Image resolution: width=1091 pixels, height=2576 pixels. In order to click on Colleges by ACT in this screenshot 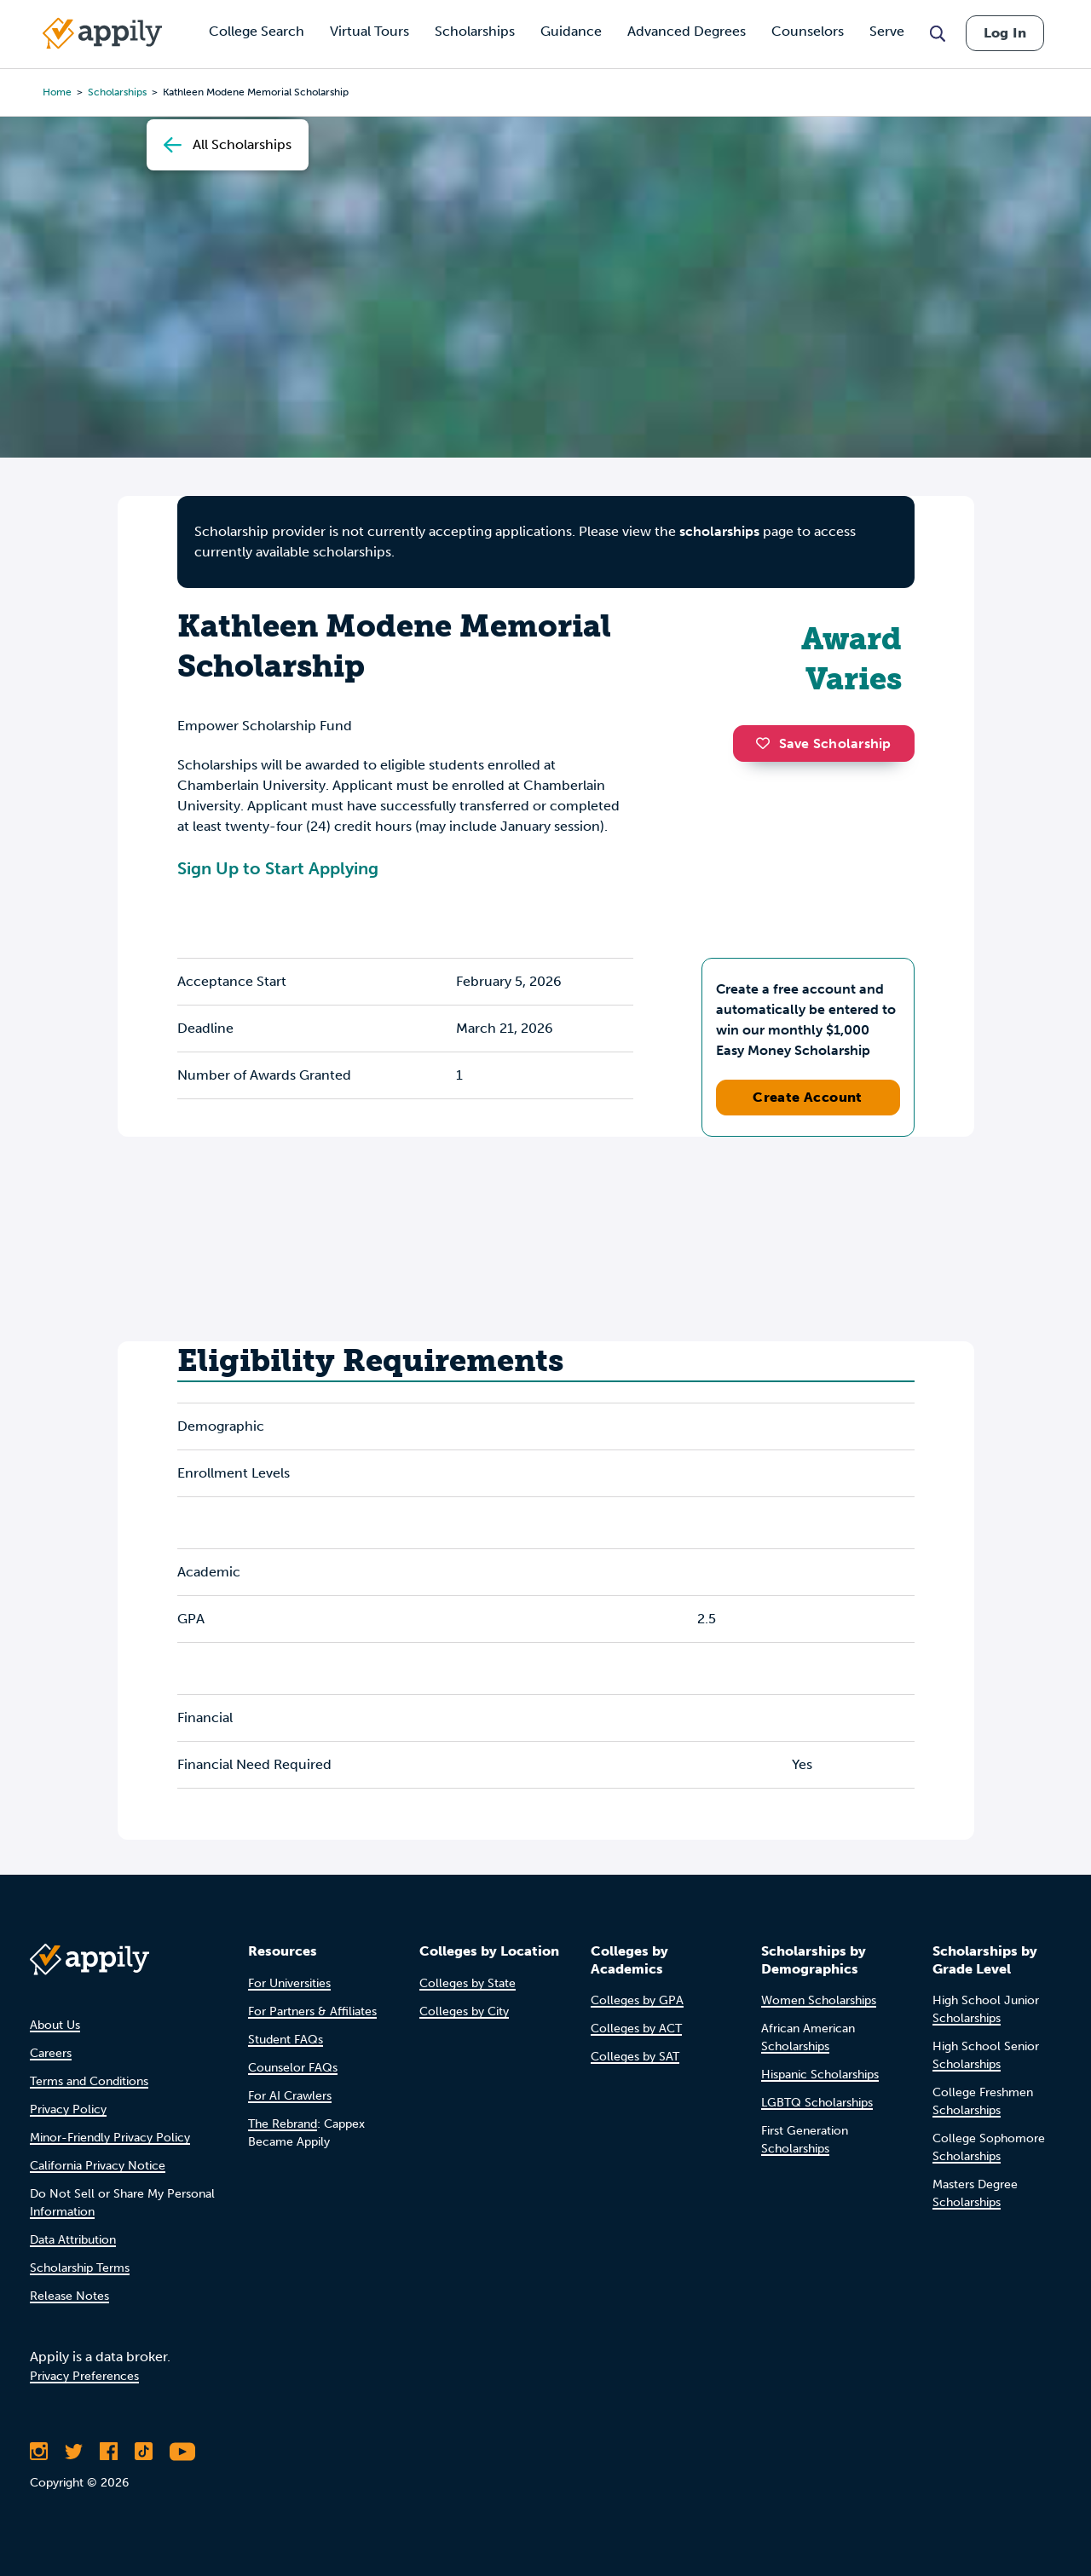, I will do `click(636, 2028)`.